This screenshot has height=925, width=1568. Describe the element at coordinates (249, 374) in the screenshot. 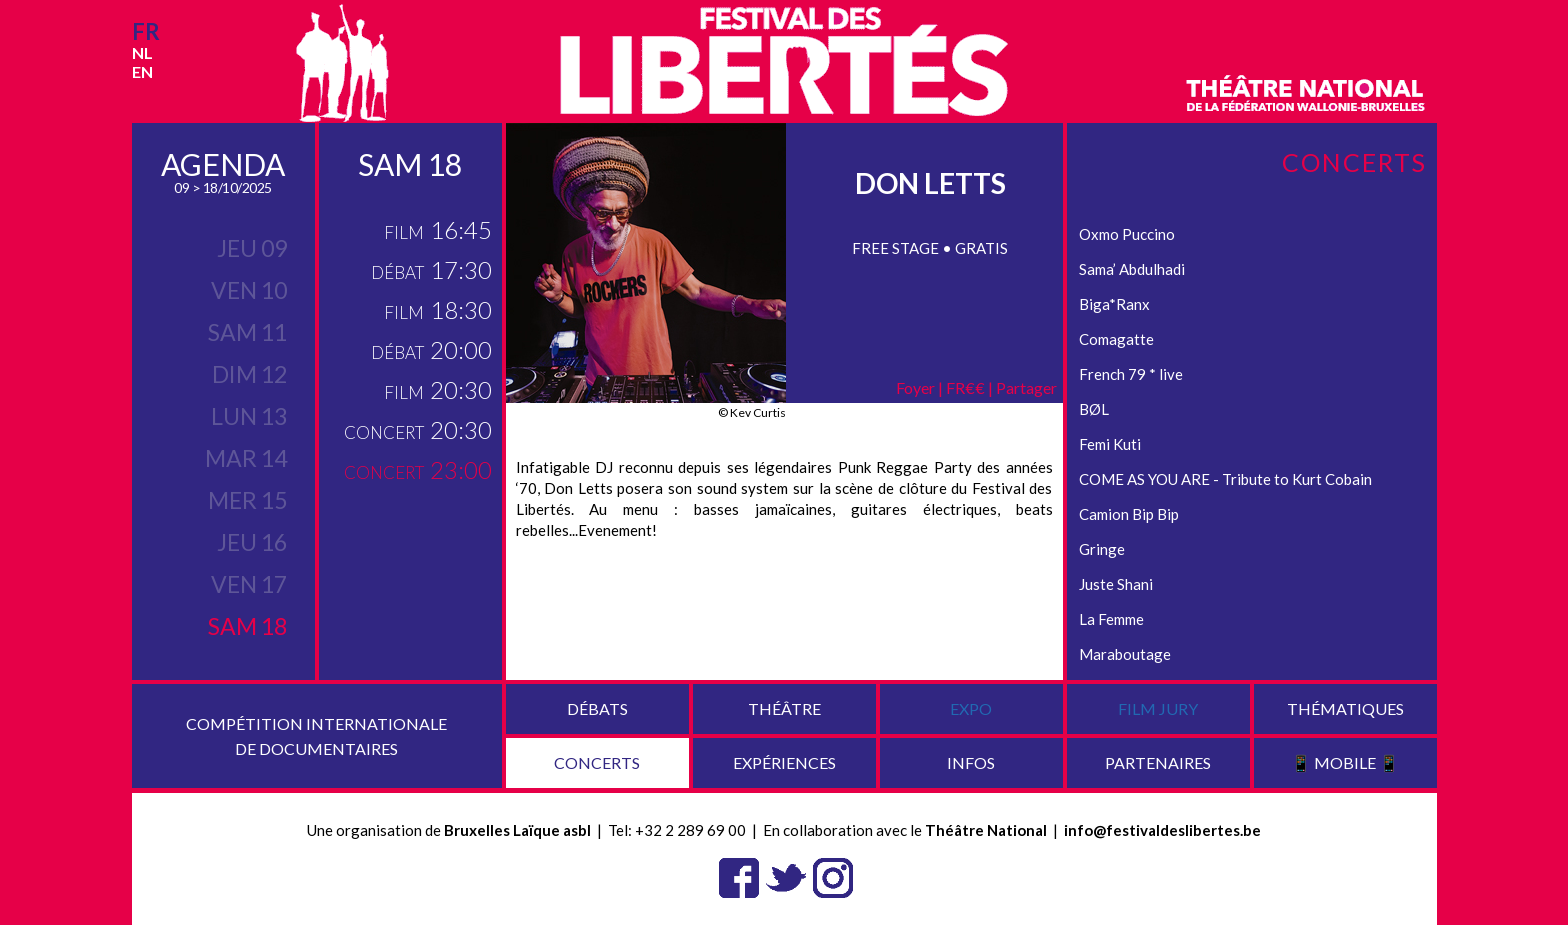

I see `dim 12` at that location.